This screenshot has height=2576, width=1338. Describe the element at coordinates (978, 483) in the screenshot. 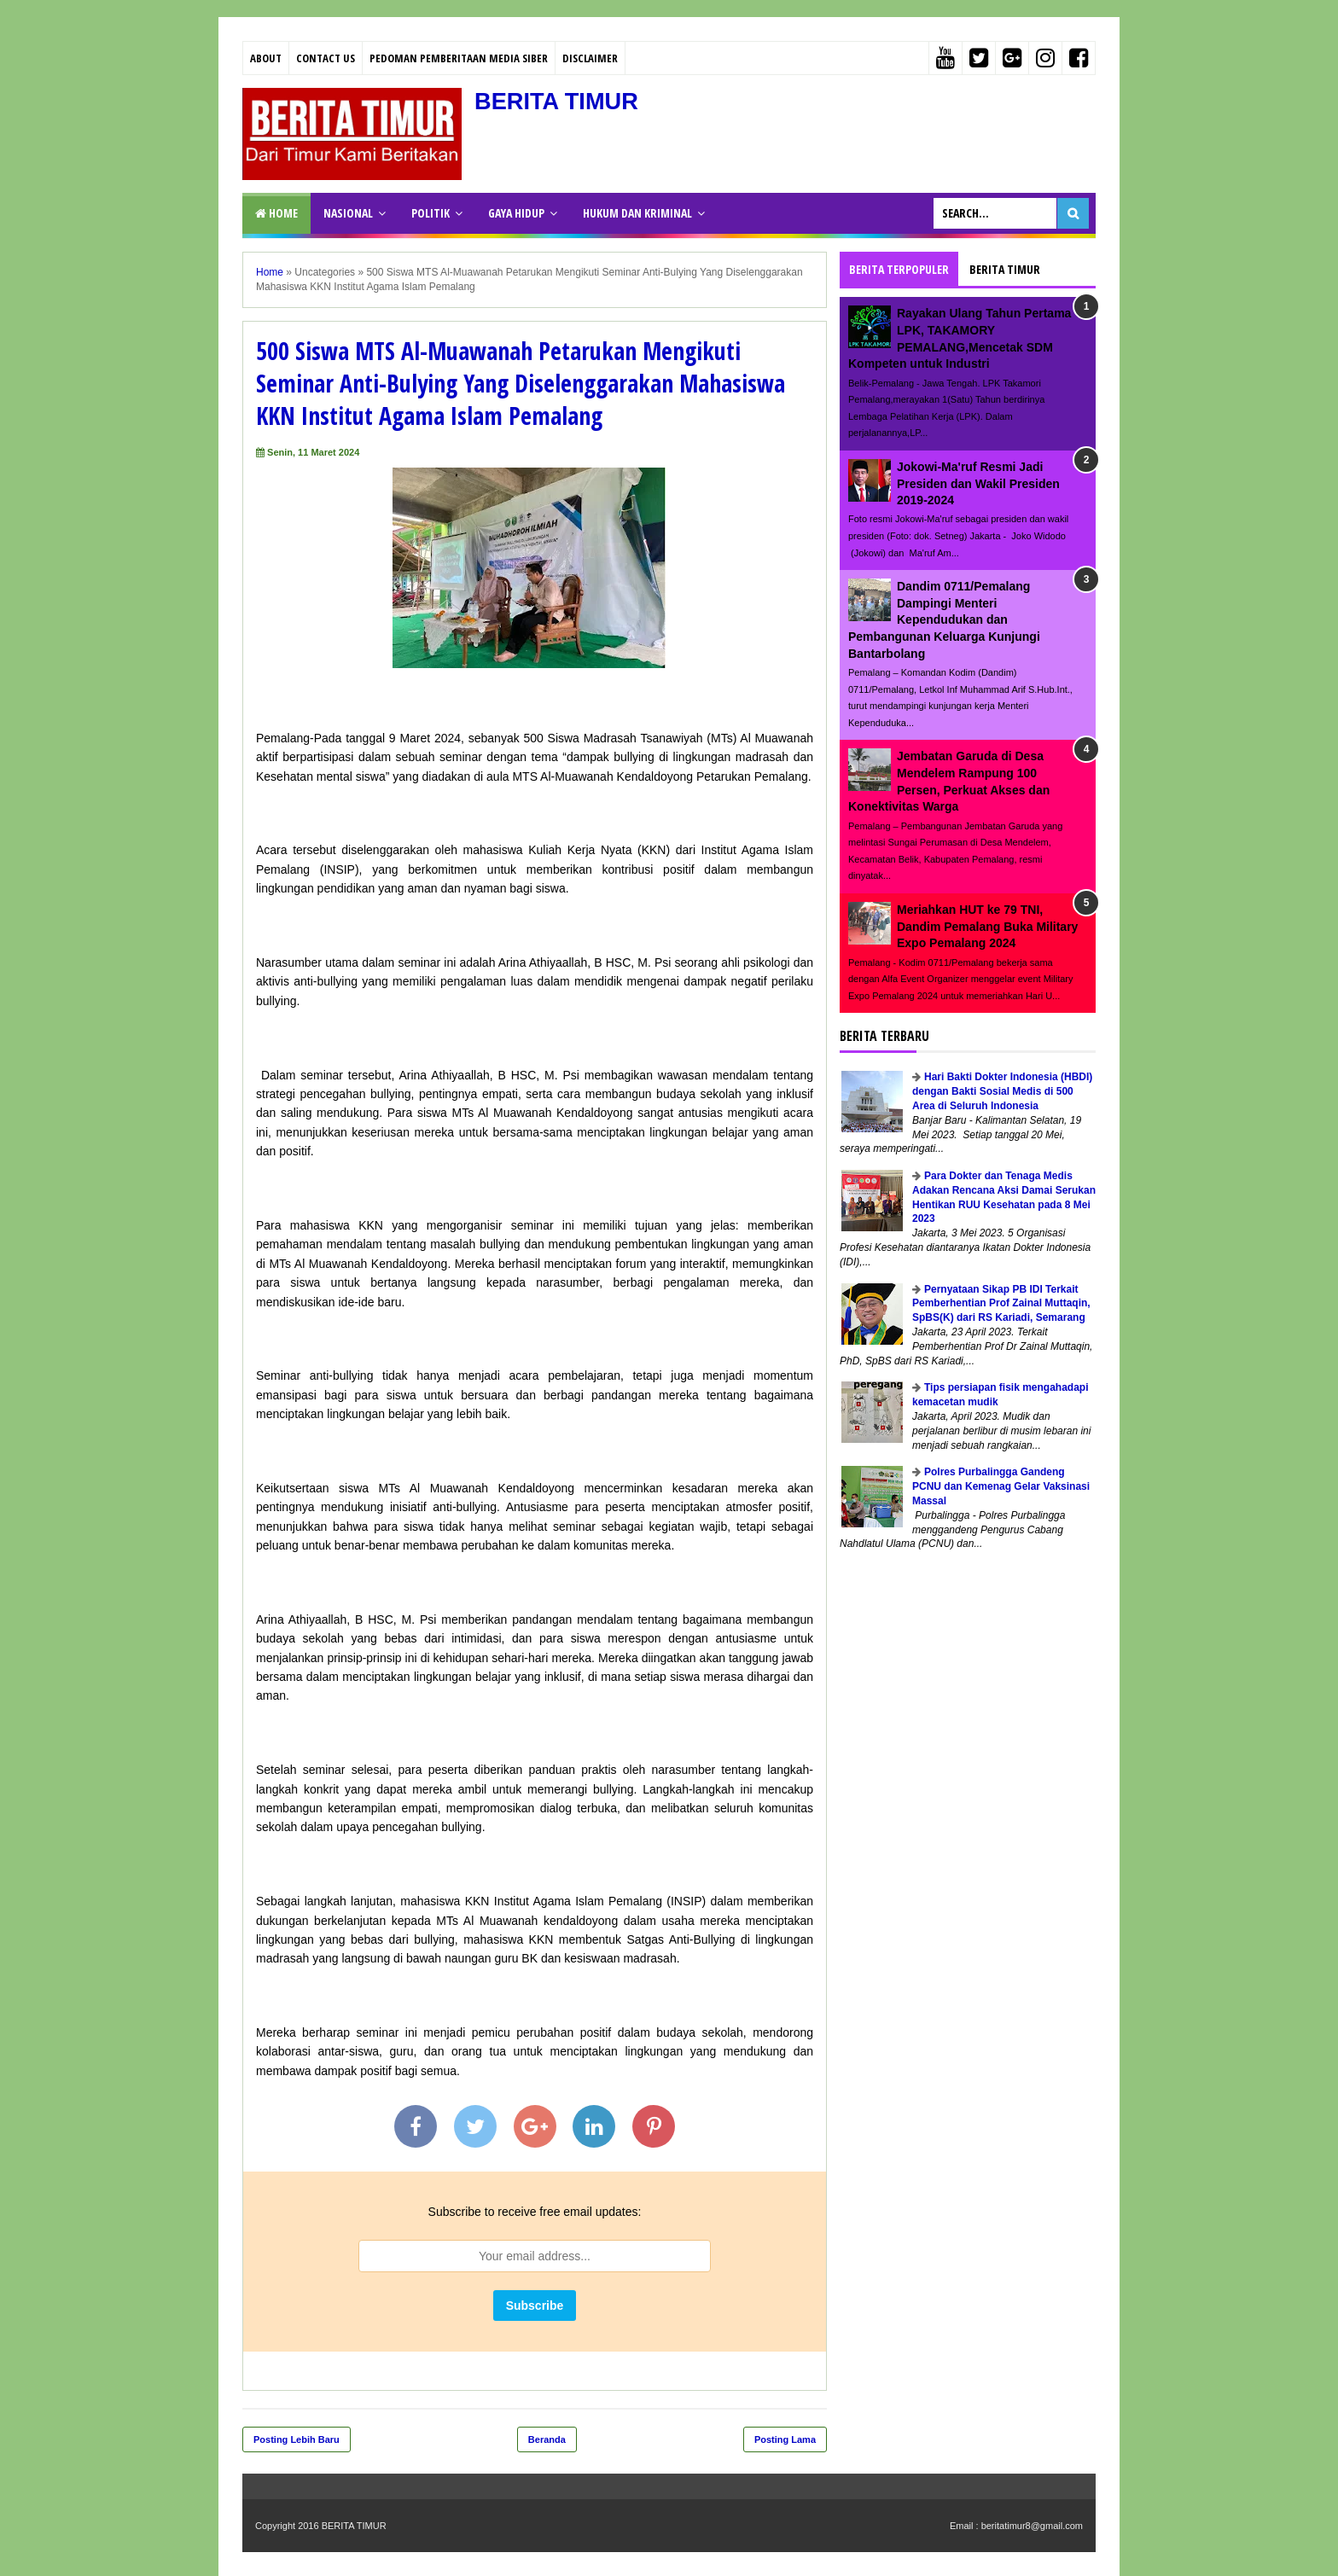

I see `Jokowi-Ma'ruf Resmi Jadi Presiden dan Wakil Presiden 2019-2024` at that location.